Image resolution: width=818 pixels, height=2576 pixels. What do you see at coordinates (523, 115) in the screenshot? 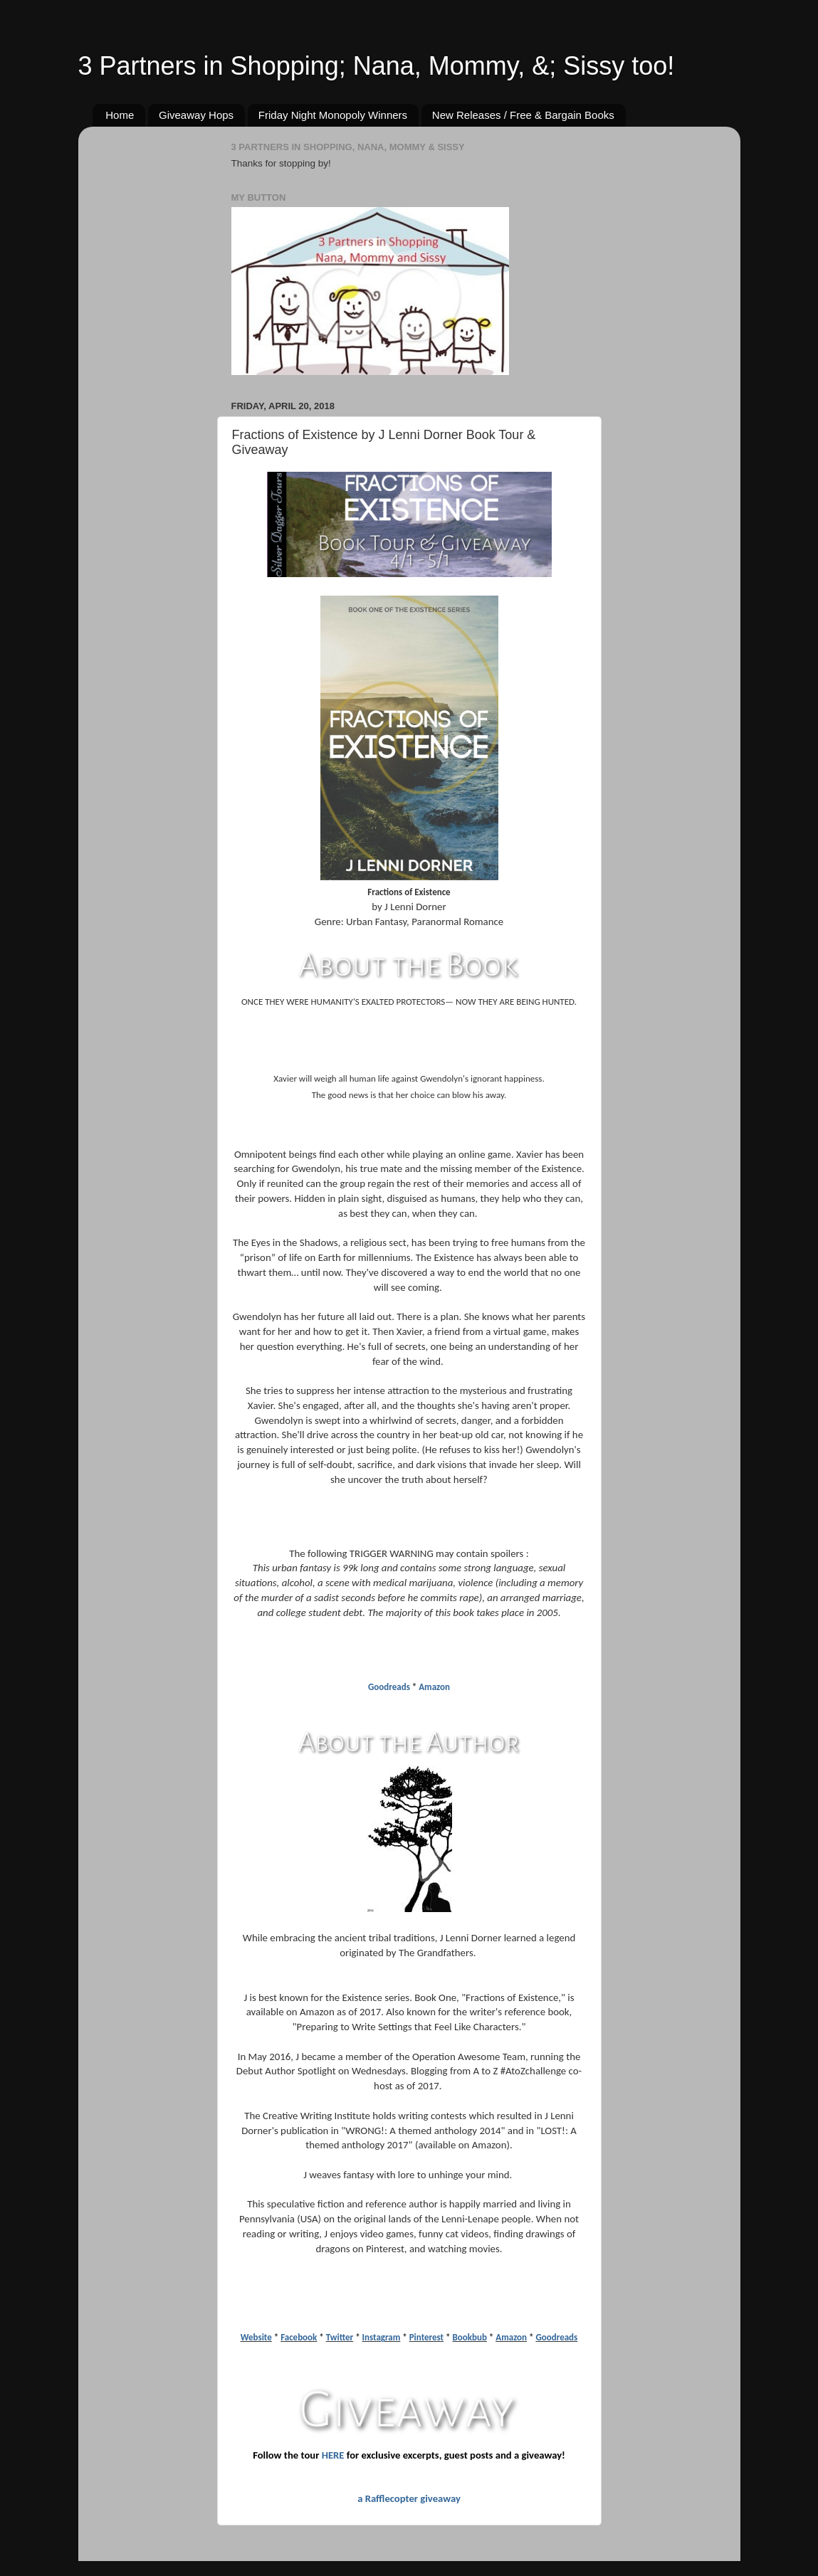
I see `New Releases / Free & Bargain Books` at bounding box center [523, 115].